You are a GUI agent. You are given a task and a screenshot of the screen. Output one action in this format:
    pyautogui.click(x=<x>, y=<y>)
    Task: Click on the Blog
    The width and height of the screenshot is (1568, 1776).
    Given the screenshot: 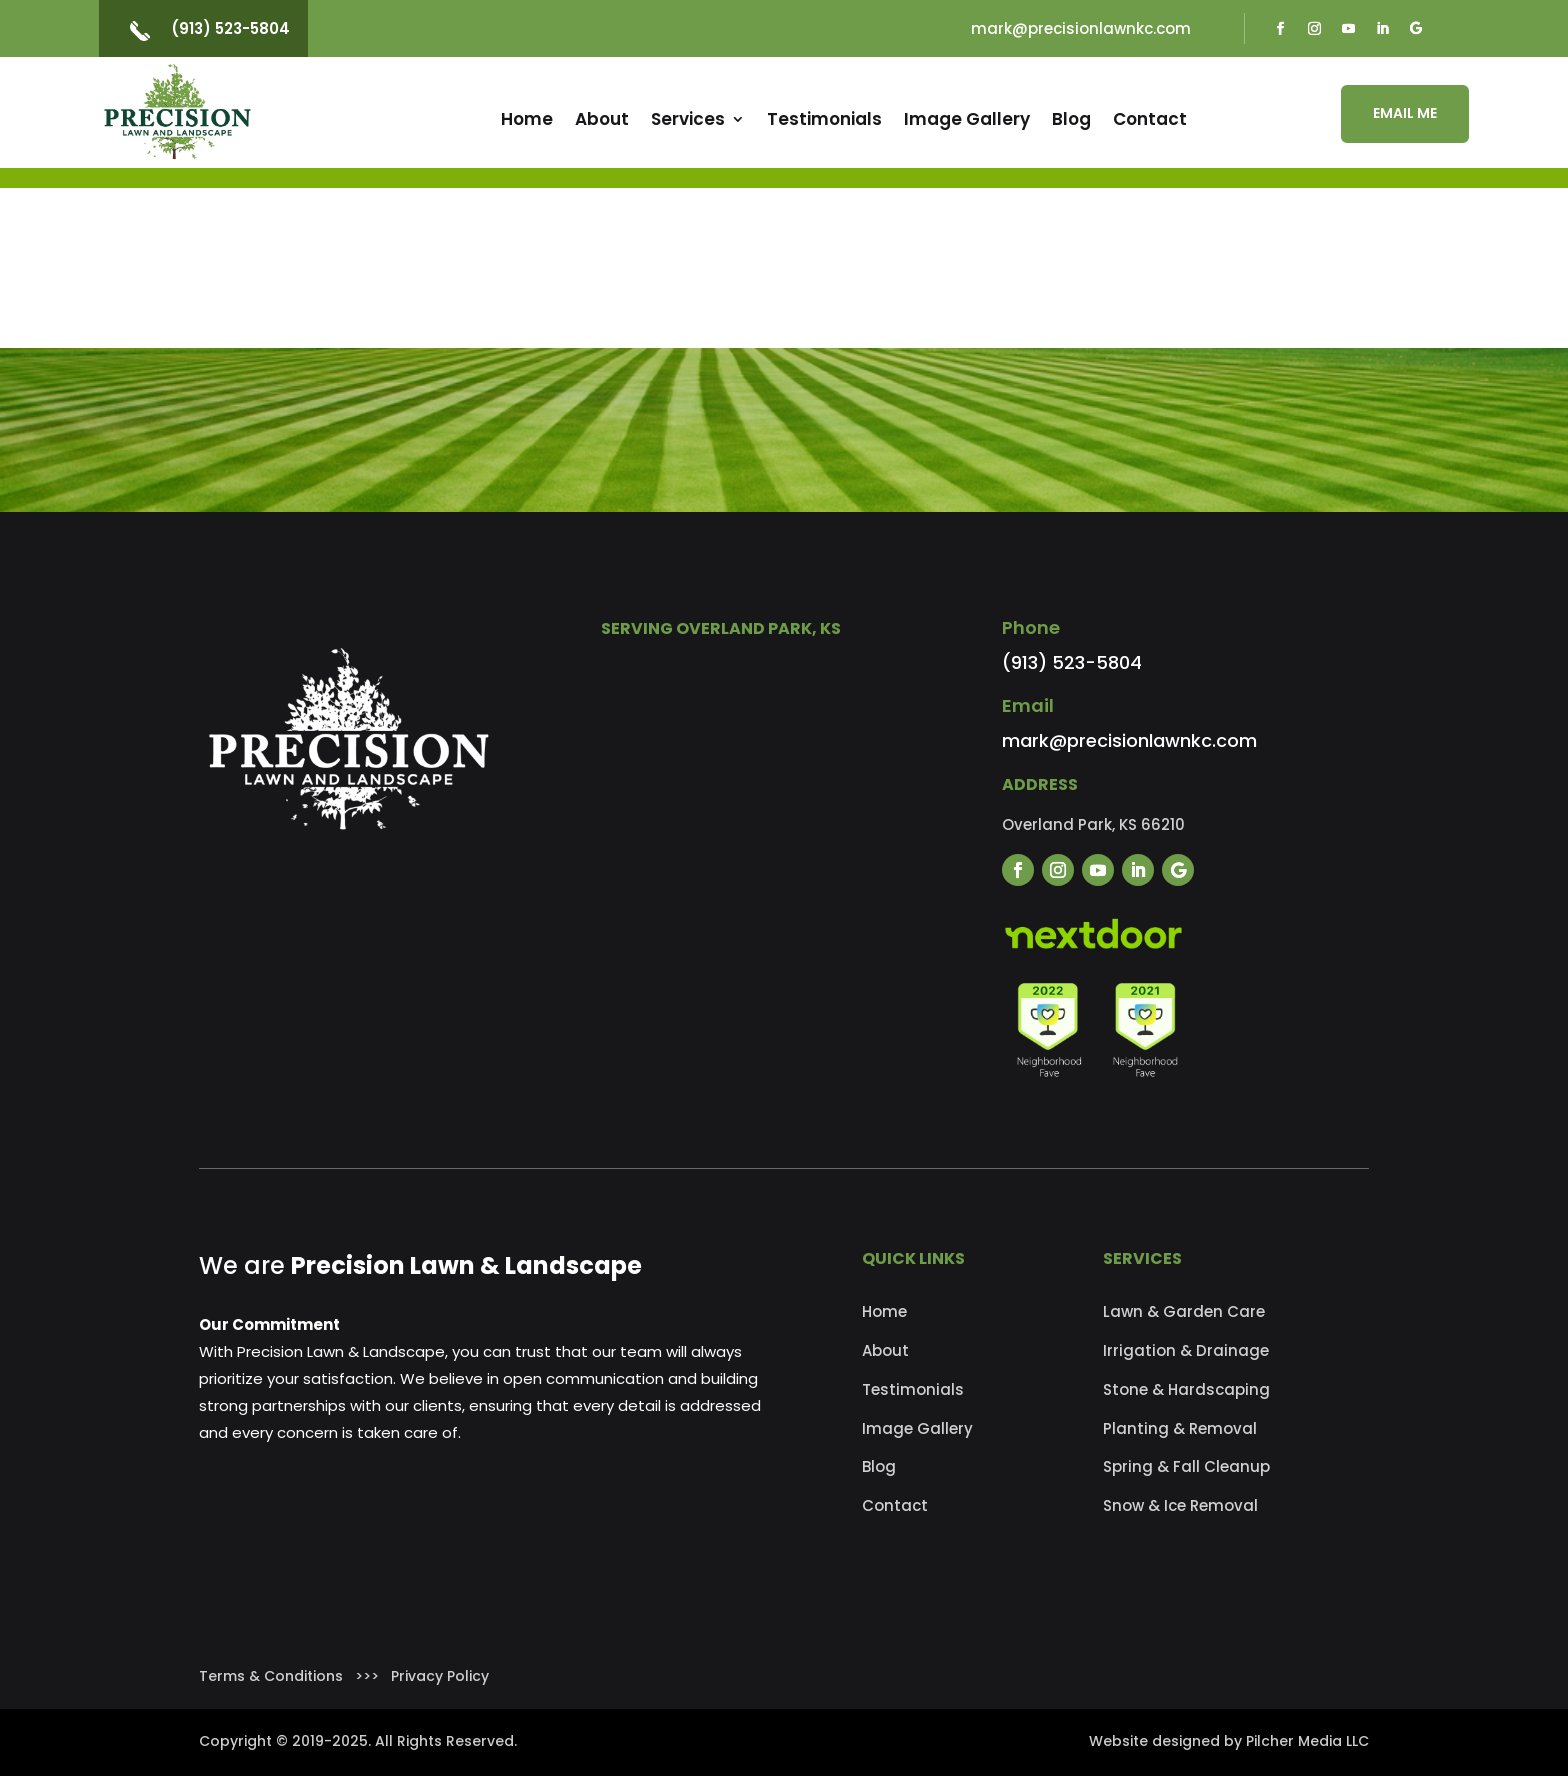 What is the action you would take?
    pyautogui.click(x=1071, y=119)
    